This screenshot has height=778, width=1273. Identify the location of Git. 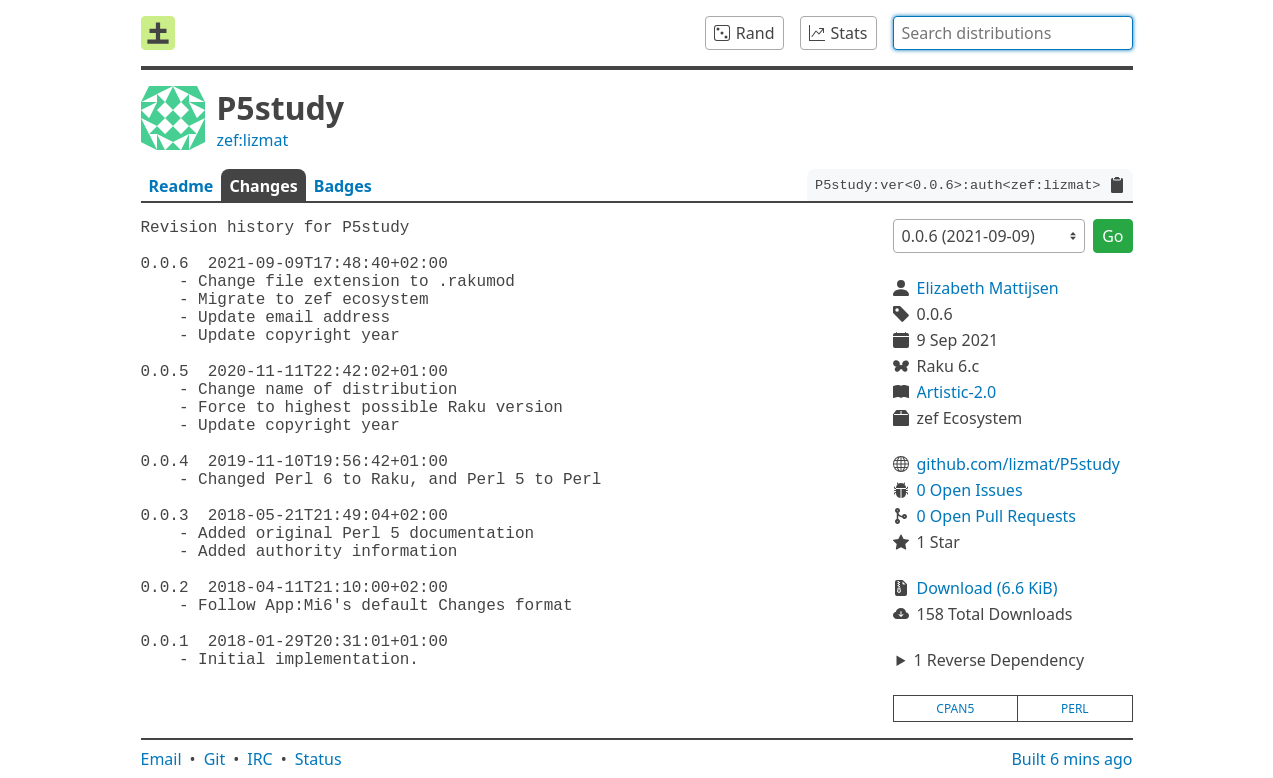
(215, 759).